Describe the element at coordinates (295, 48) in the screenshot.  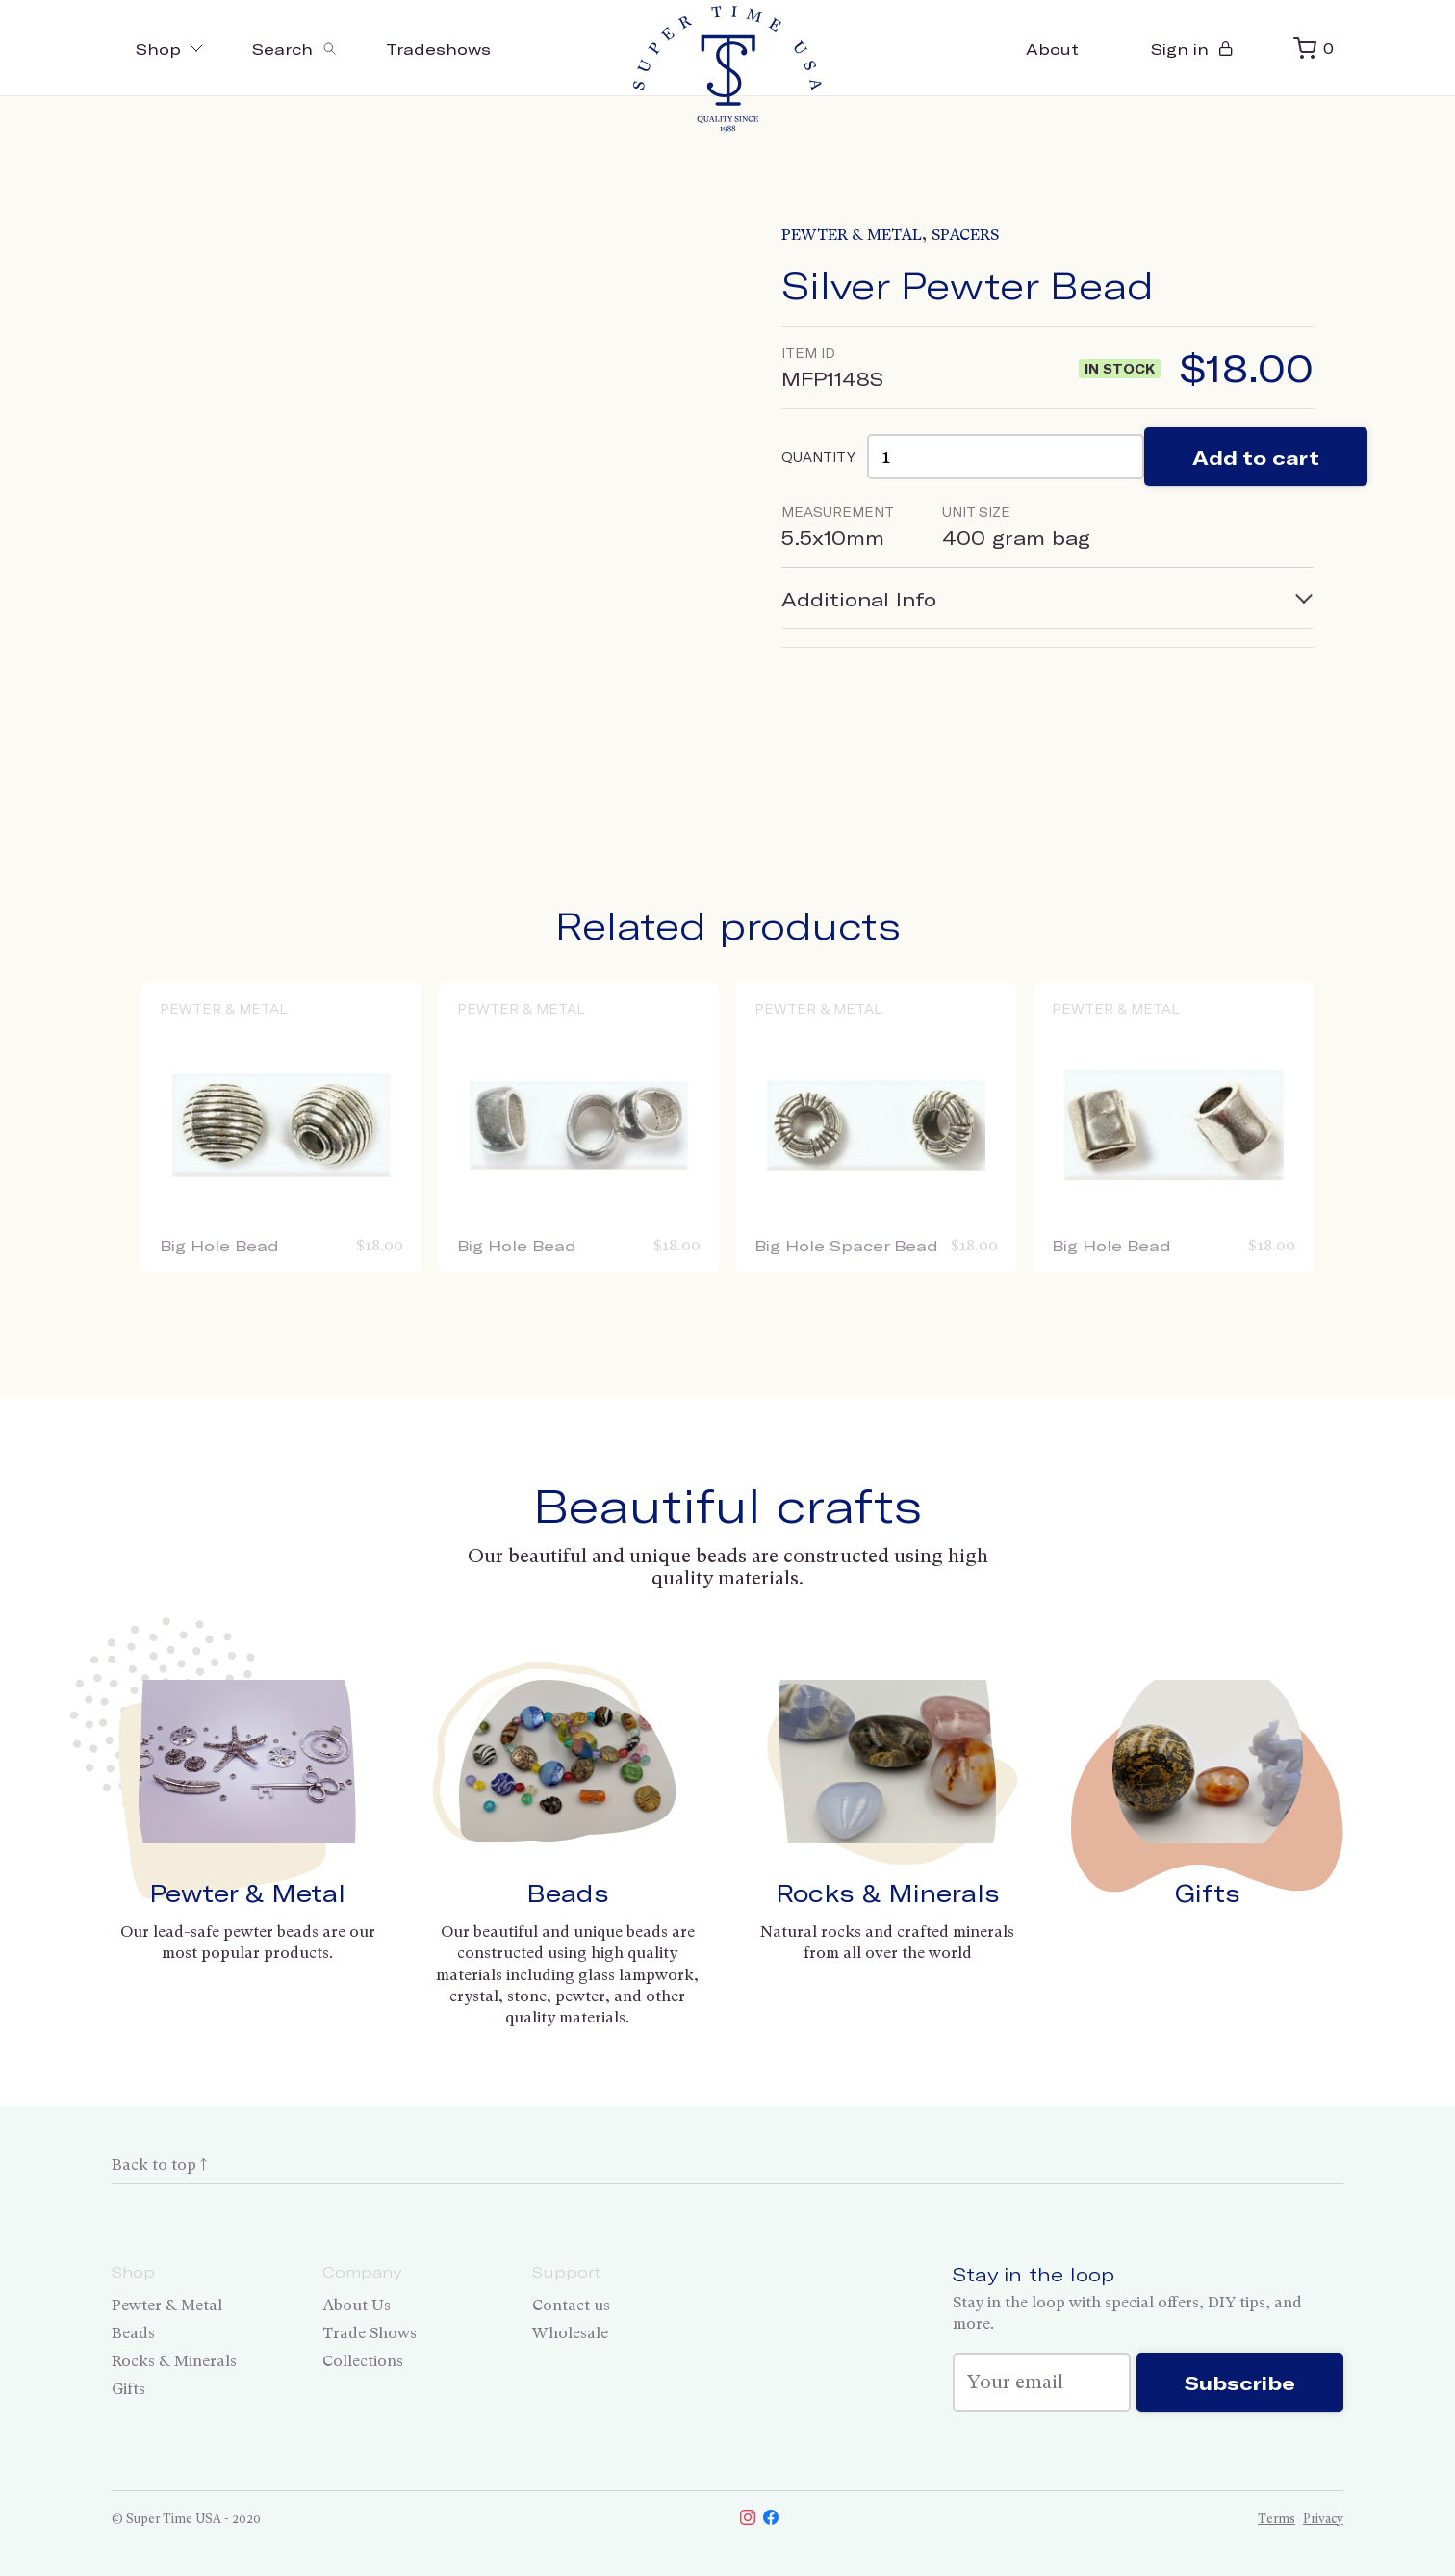
I see `[Toggle search]` at that location.